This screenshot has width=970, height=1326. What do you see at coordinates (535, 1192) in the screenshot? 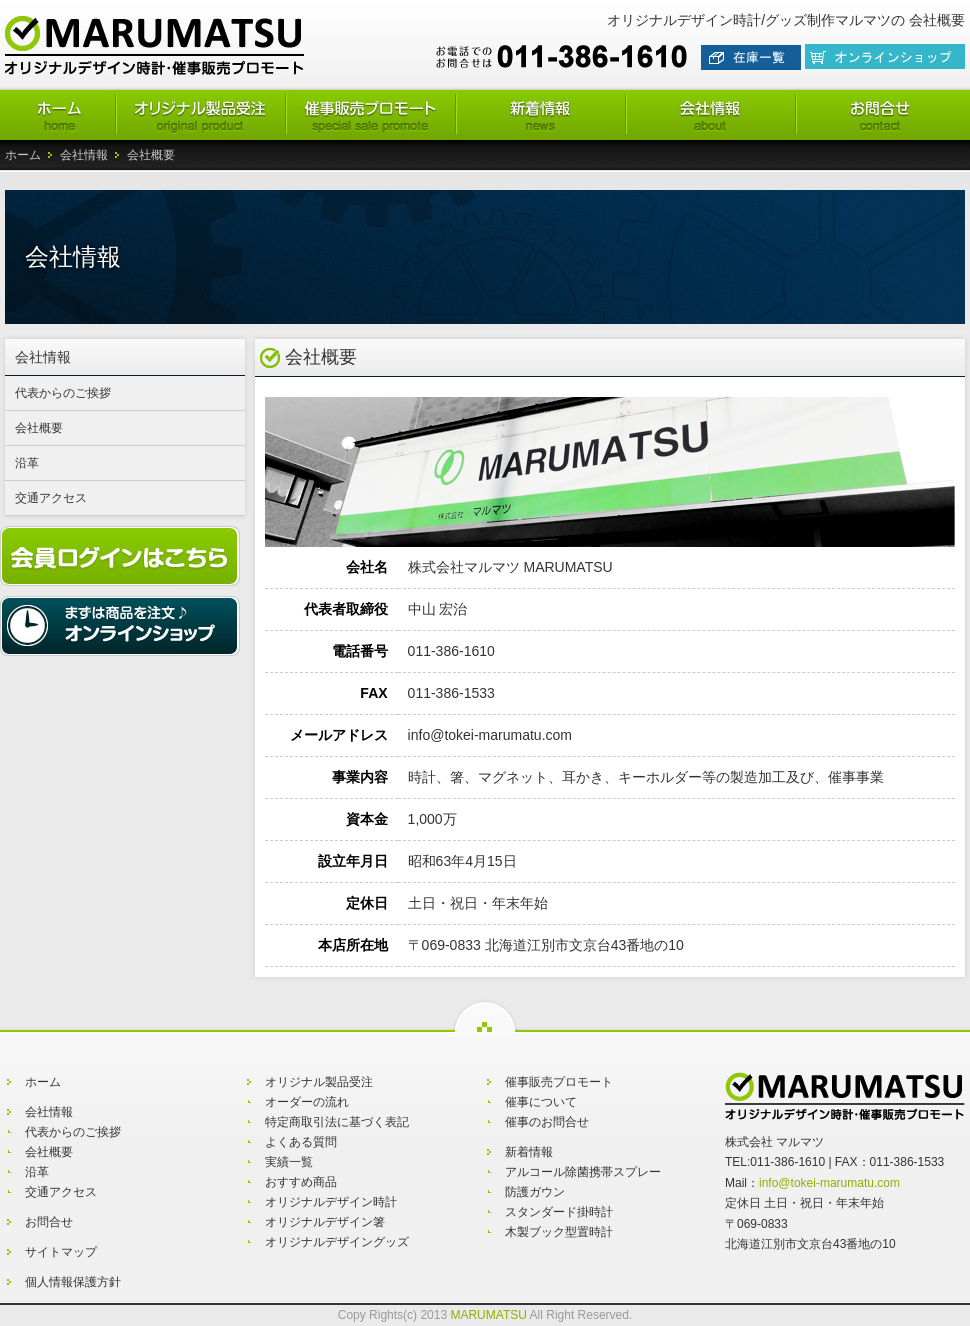
I see `防護ガウン` at bounding box center [535, 1192].